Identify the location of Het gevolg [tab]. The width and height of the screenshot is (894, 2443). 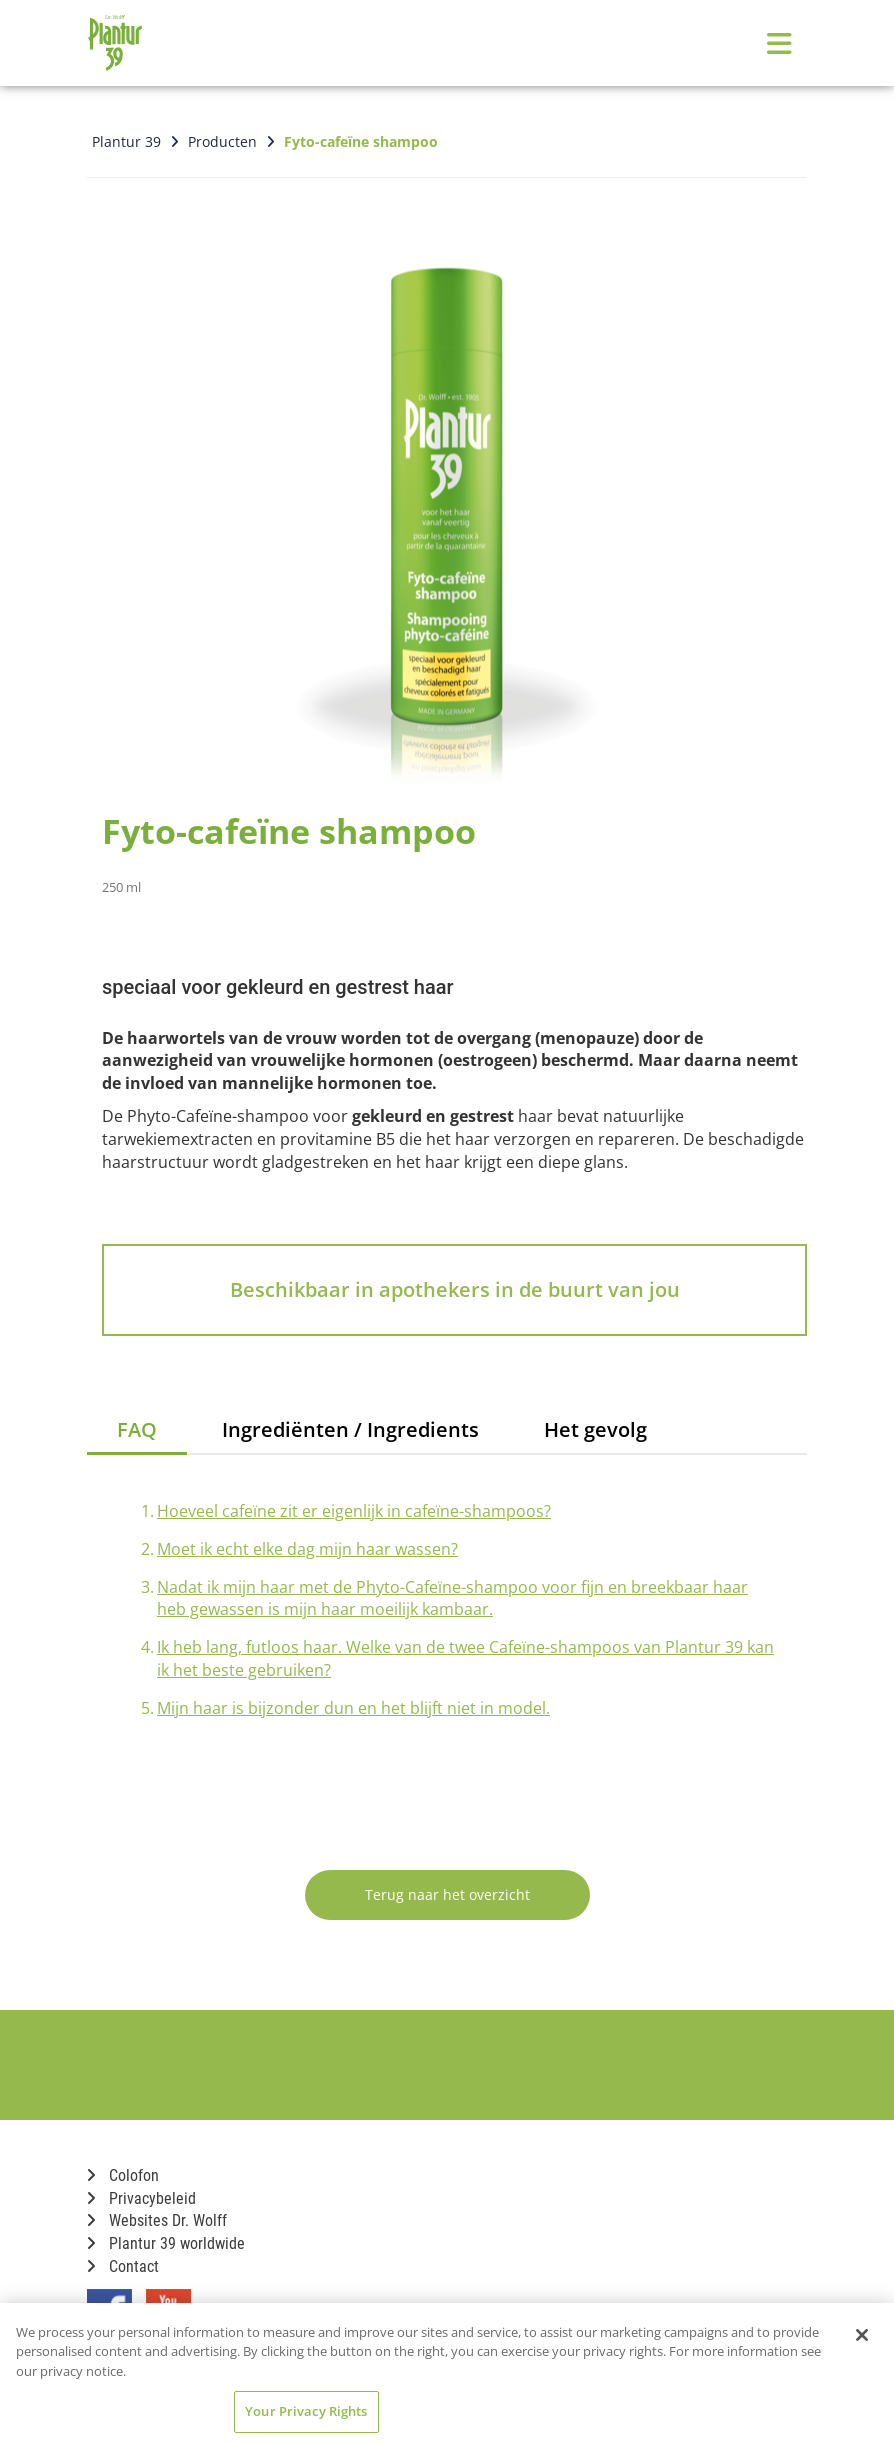
(595, 1429).